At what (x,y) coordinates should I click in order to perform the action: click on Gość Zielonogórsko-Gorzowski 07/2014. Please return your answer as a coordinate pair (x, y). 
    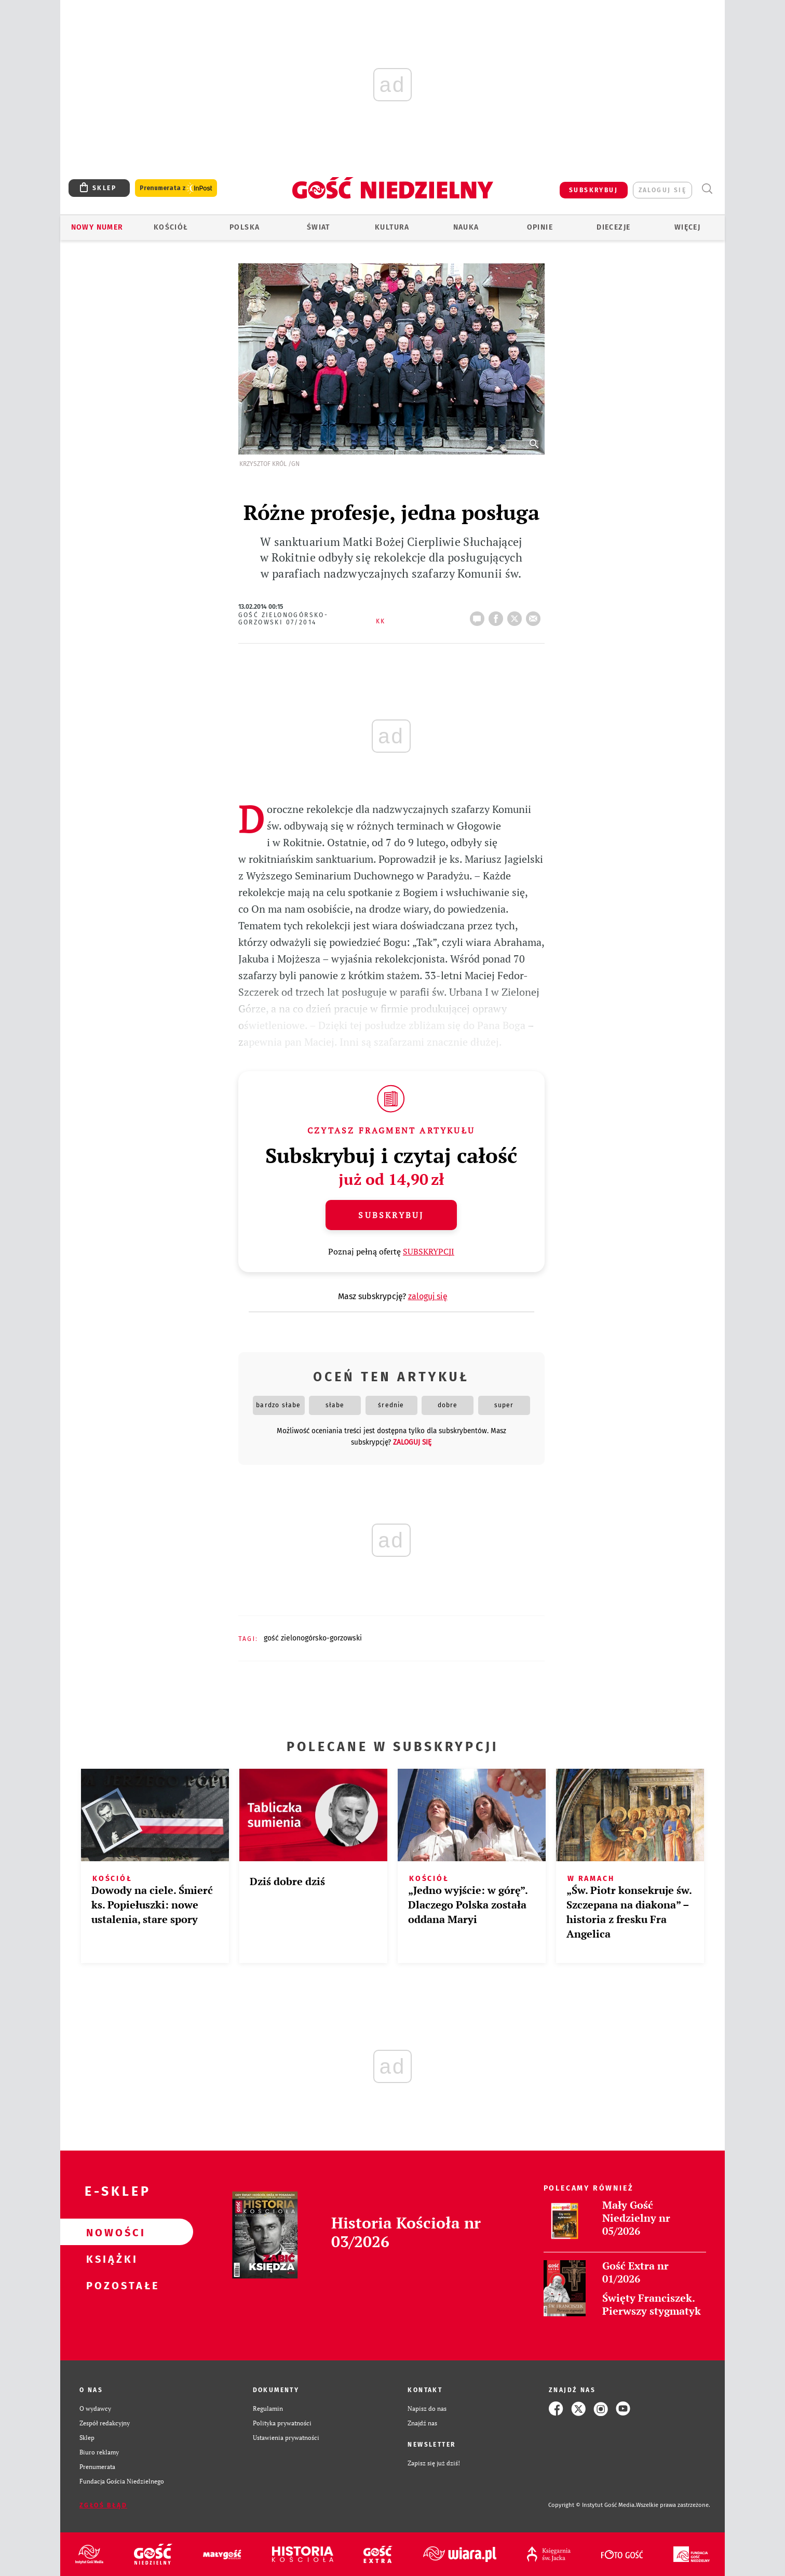
    Looking at the image, I should click on (283, 618).